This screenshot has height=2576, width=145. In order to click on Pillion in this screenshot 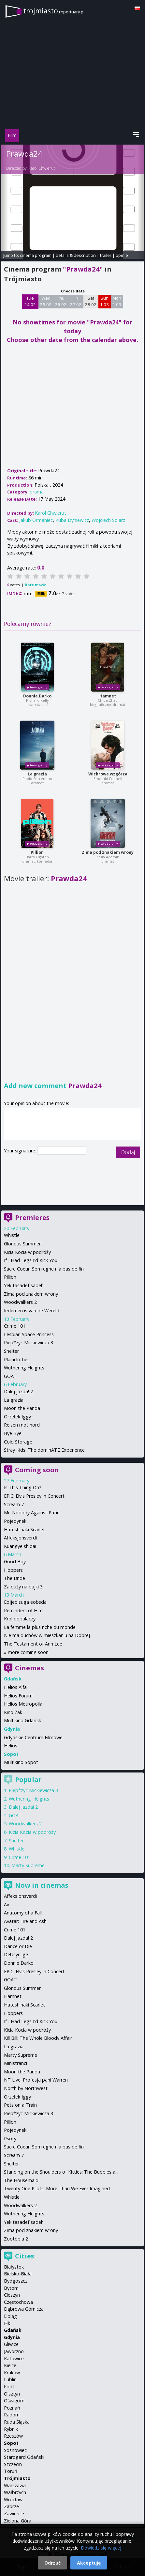, I will do `click(37, 852)`.